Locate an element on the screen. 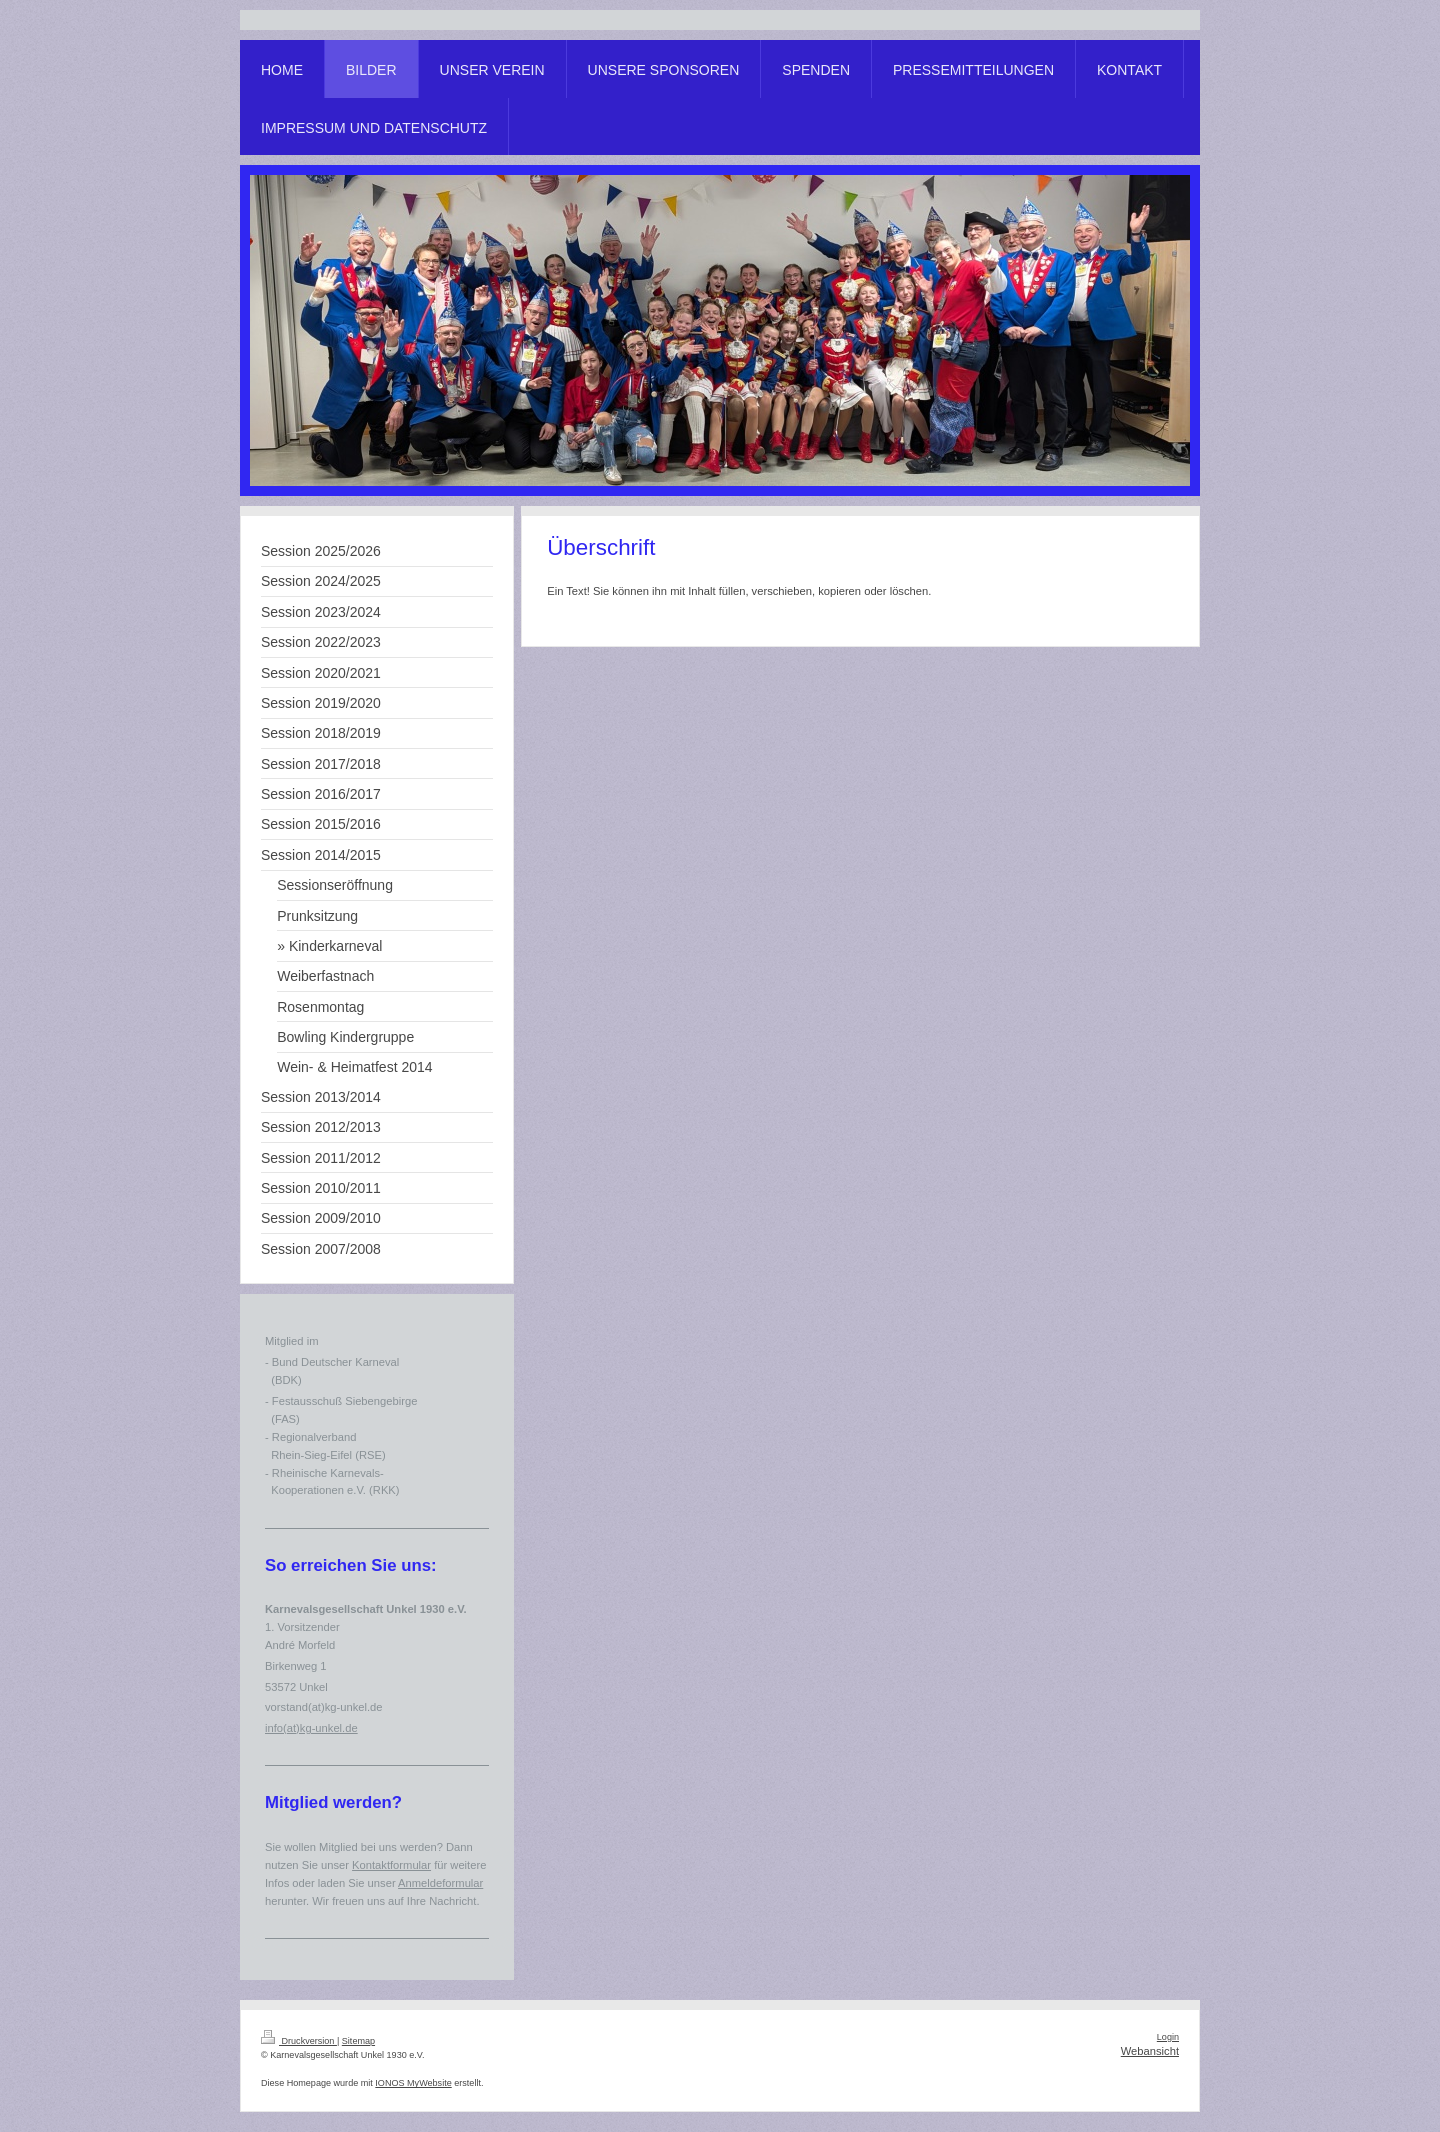 This screenshot has height=2132, width=1440. Sitemap is located at coordinates (358, 2041).